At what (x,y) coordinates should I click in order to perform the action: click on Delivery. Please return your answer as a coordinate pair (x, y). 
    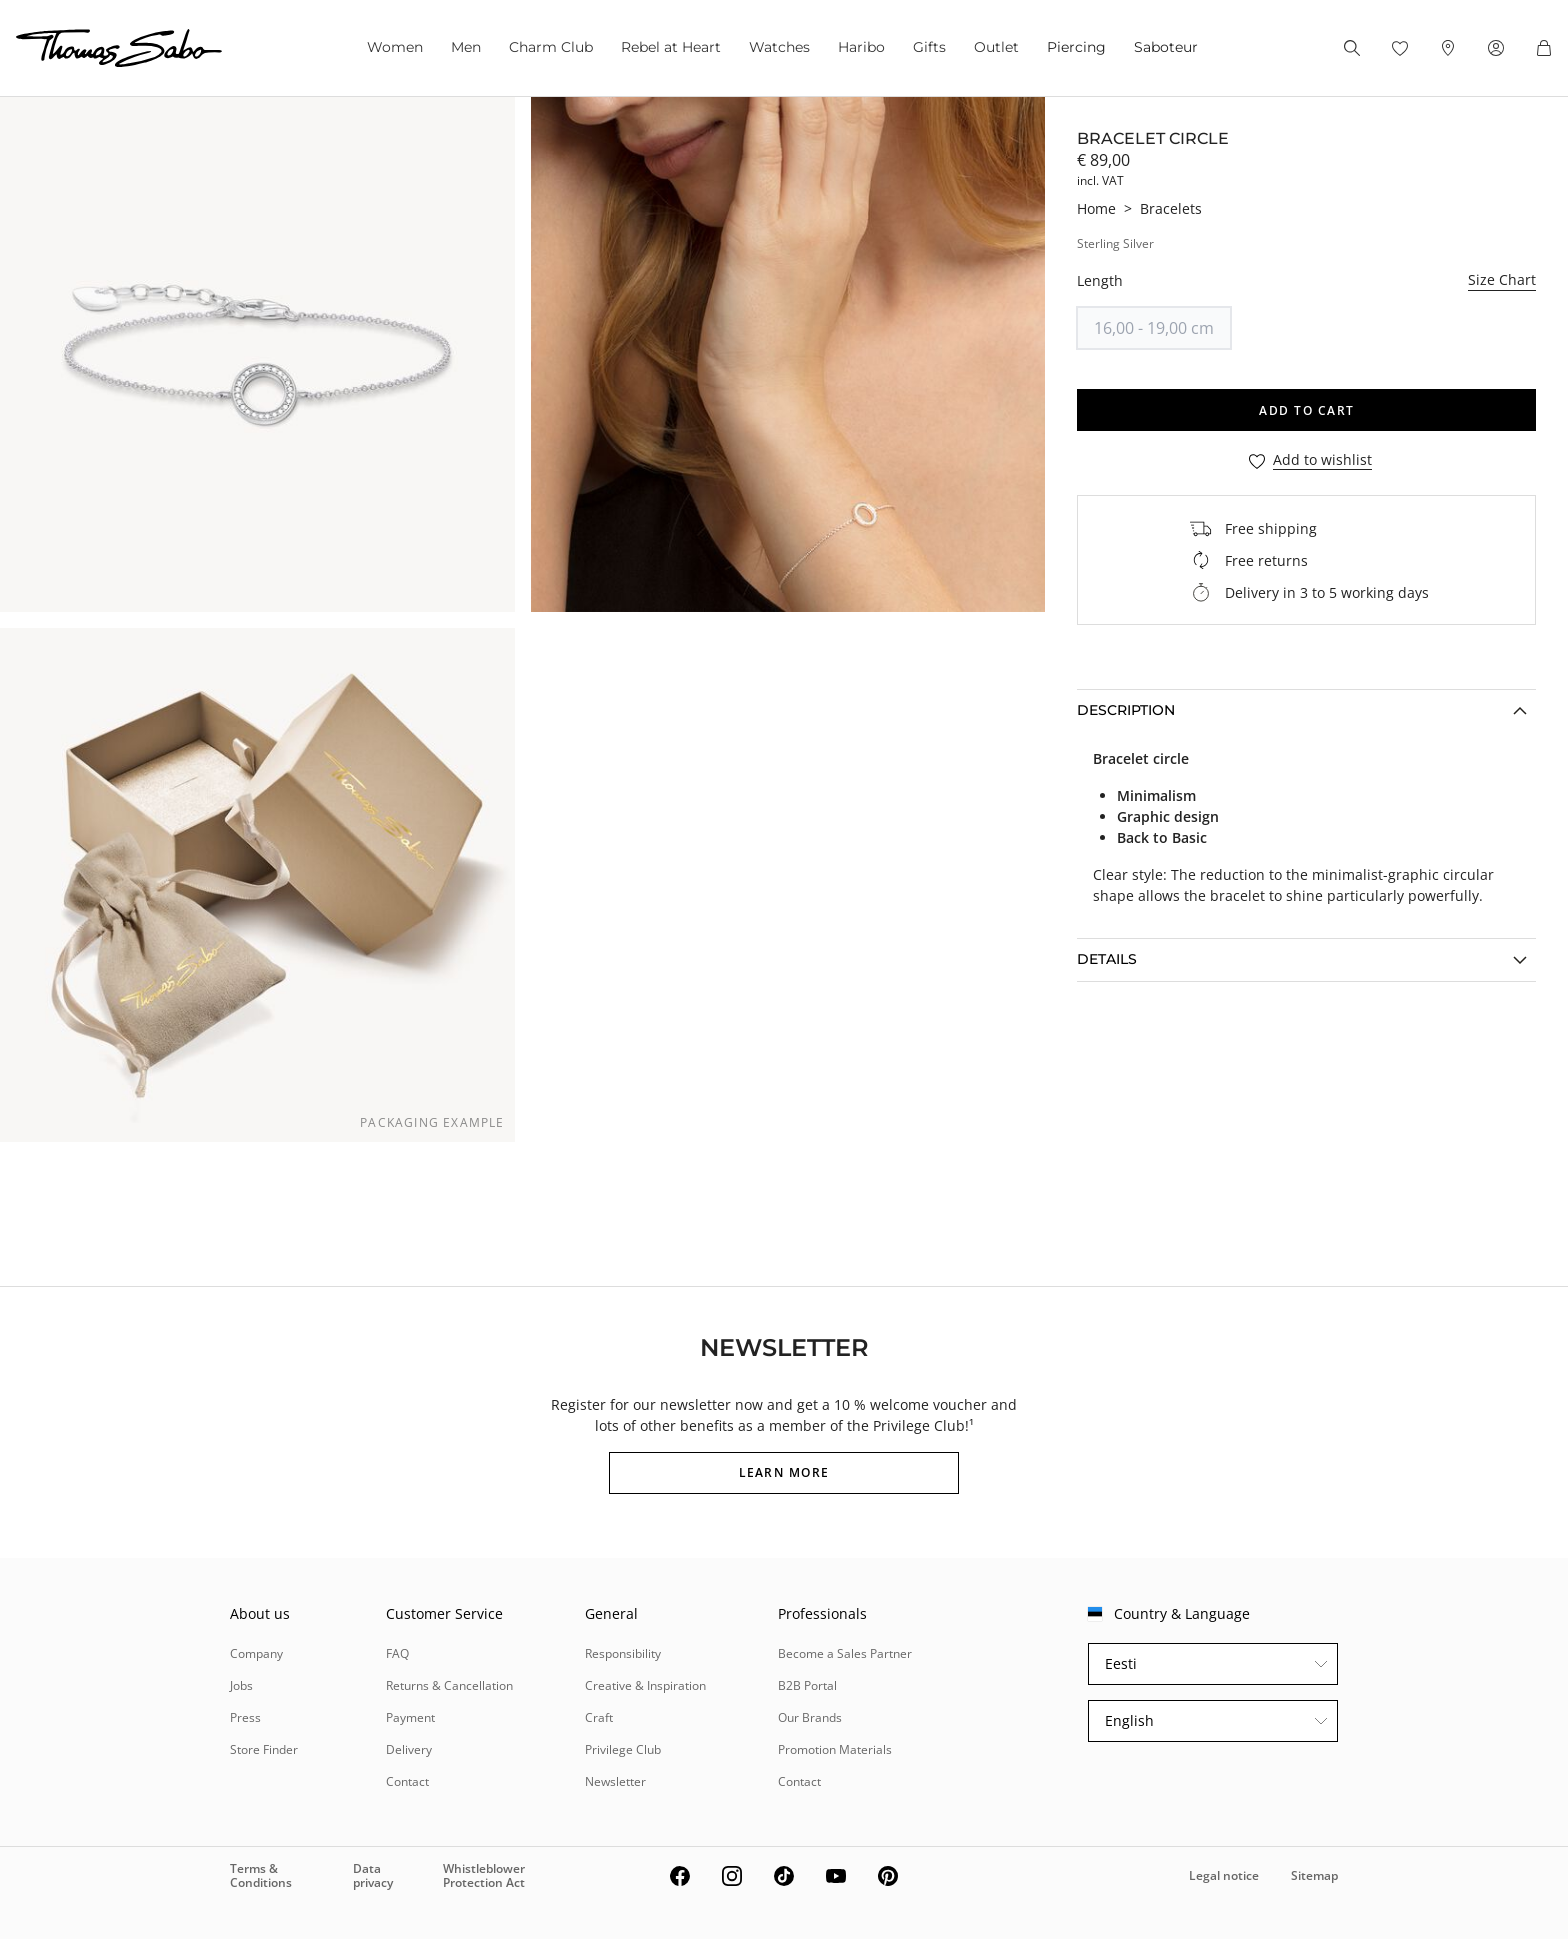
    Looking at the image, I should click on (409, 1749).